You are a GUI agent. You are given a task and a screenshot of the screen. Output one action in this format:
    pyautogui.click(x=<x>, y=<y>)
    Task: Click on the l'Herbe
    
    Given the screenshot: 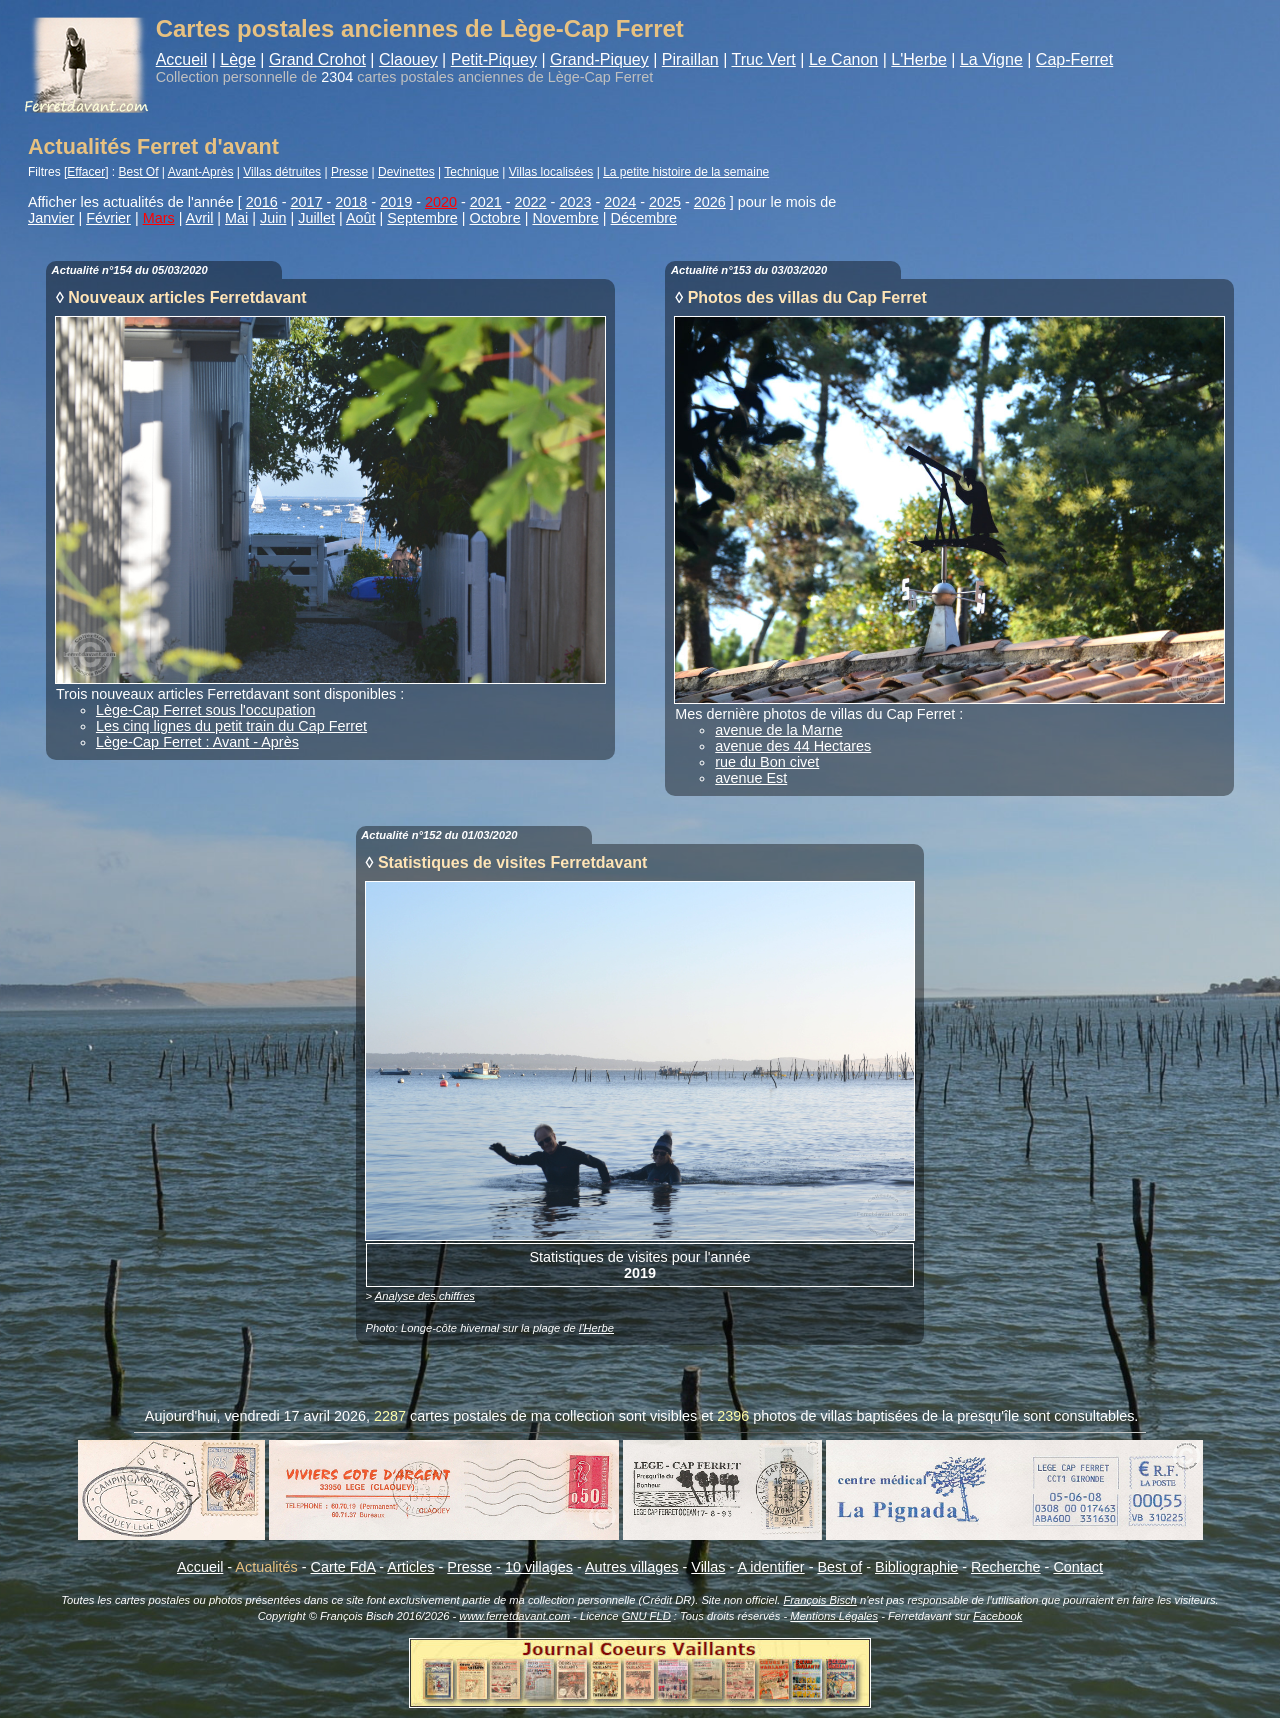 What is the action you would take?
    pyautogui.click(x=596, y=1328)
    